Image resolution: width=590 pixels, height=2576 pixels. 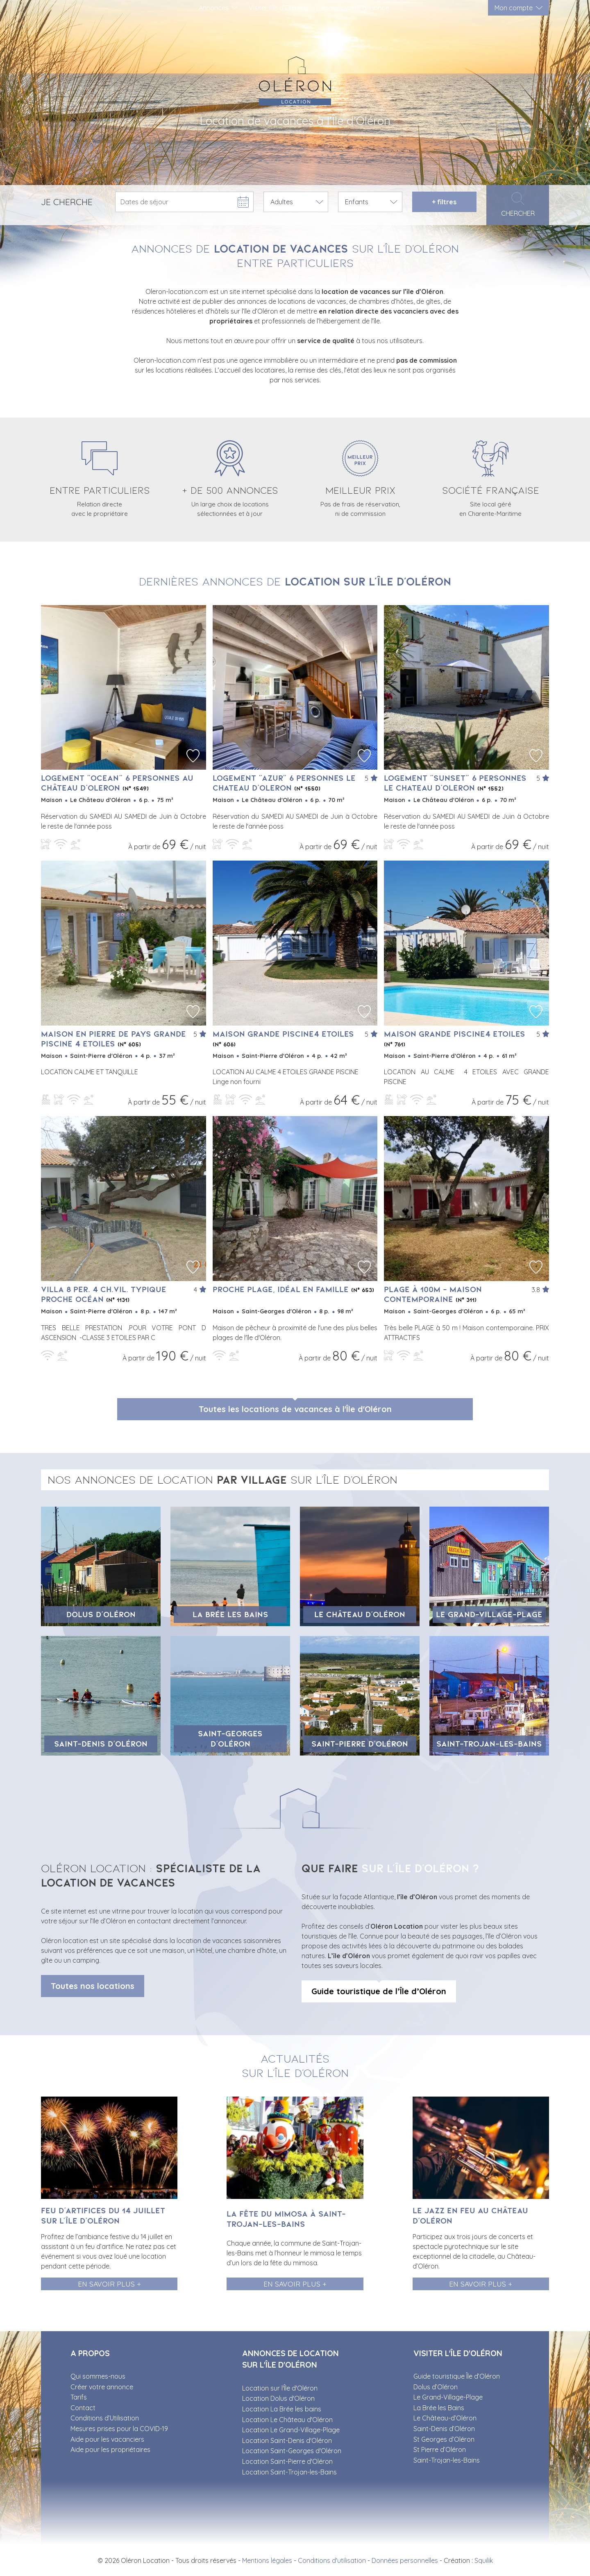 What do you see at coordinates (433, 1294) in the screenshot?
I see `PLAGE à 100m - Maison contemporaine` at bounding box center [433, 1294].